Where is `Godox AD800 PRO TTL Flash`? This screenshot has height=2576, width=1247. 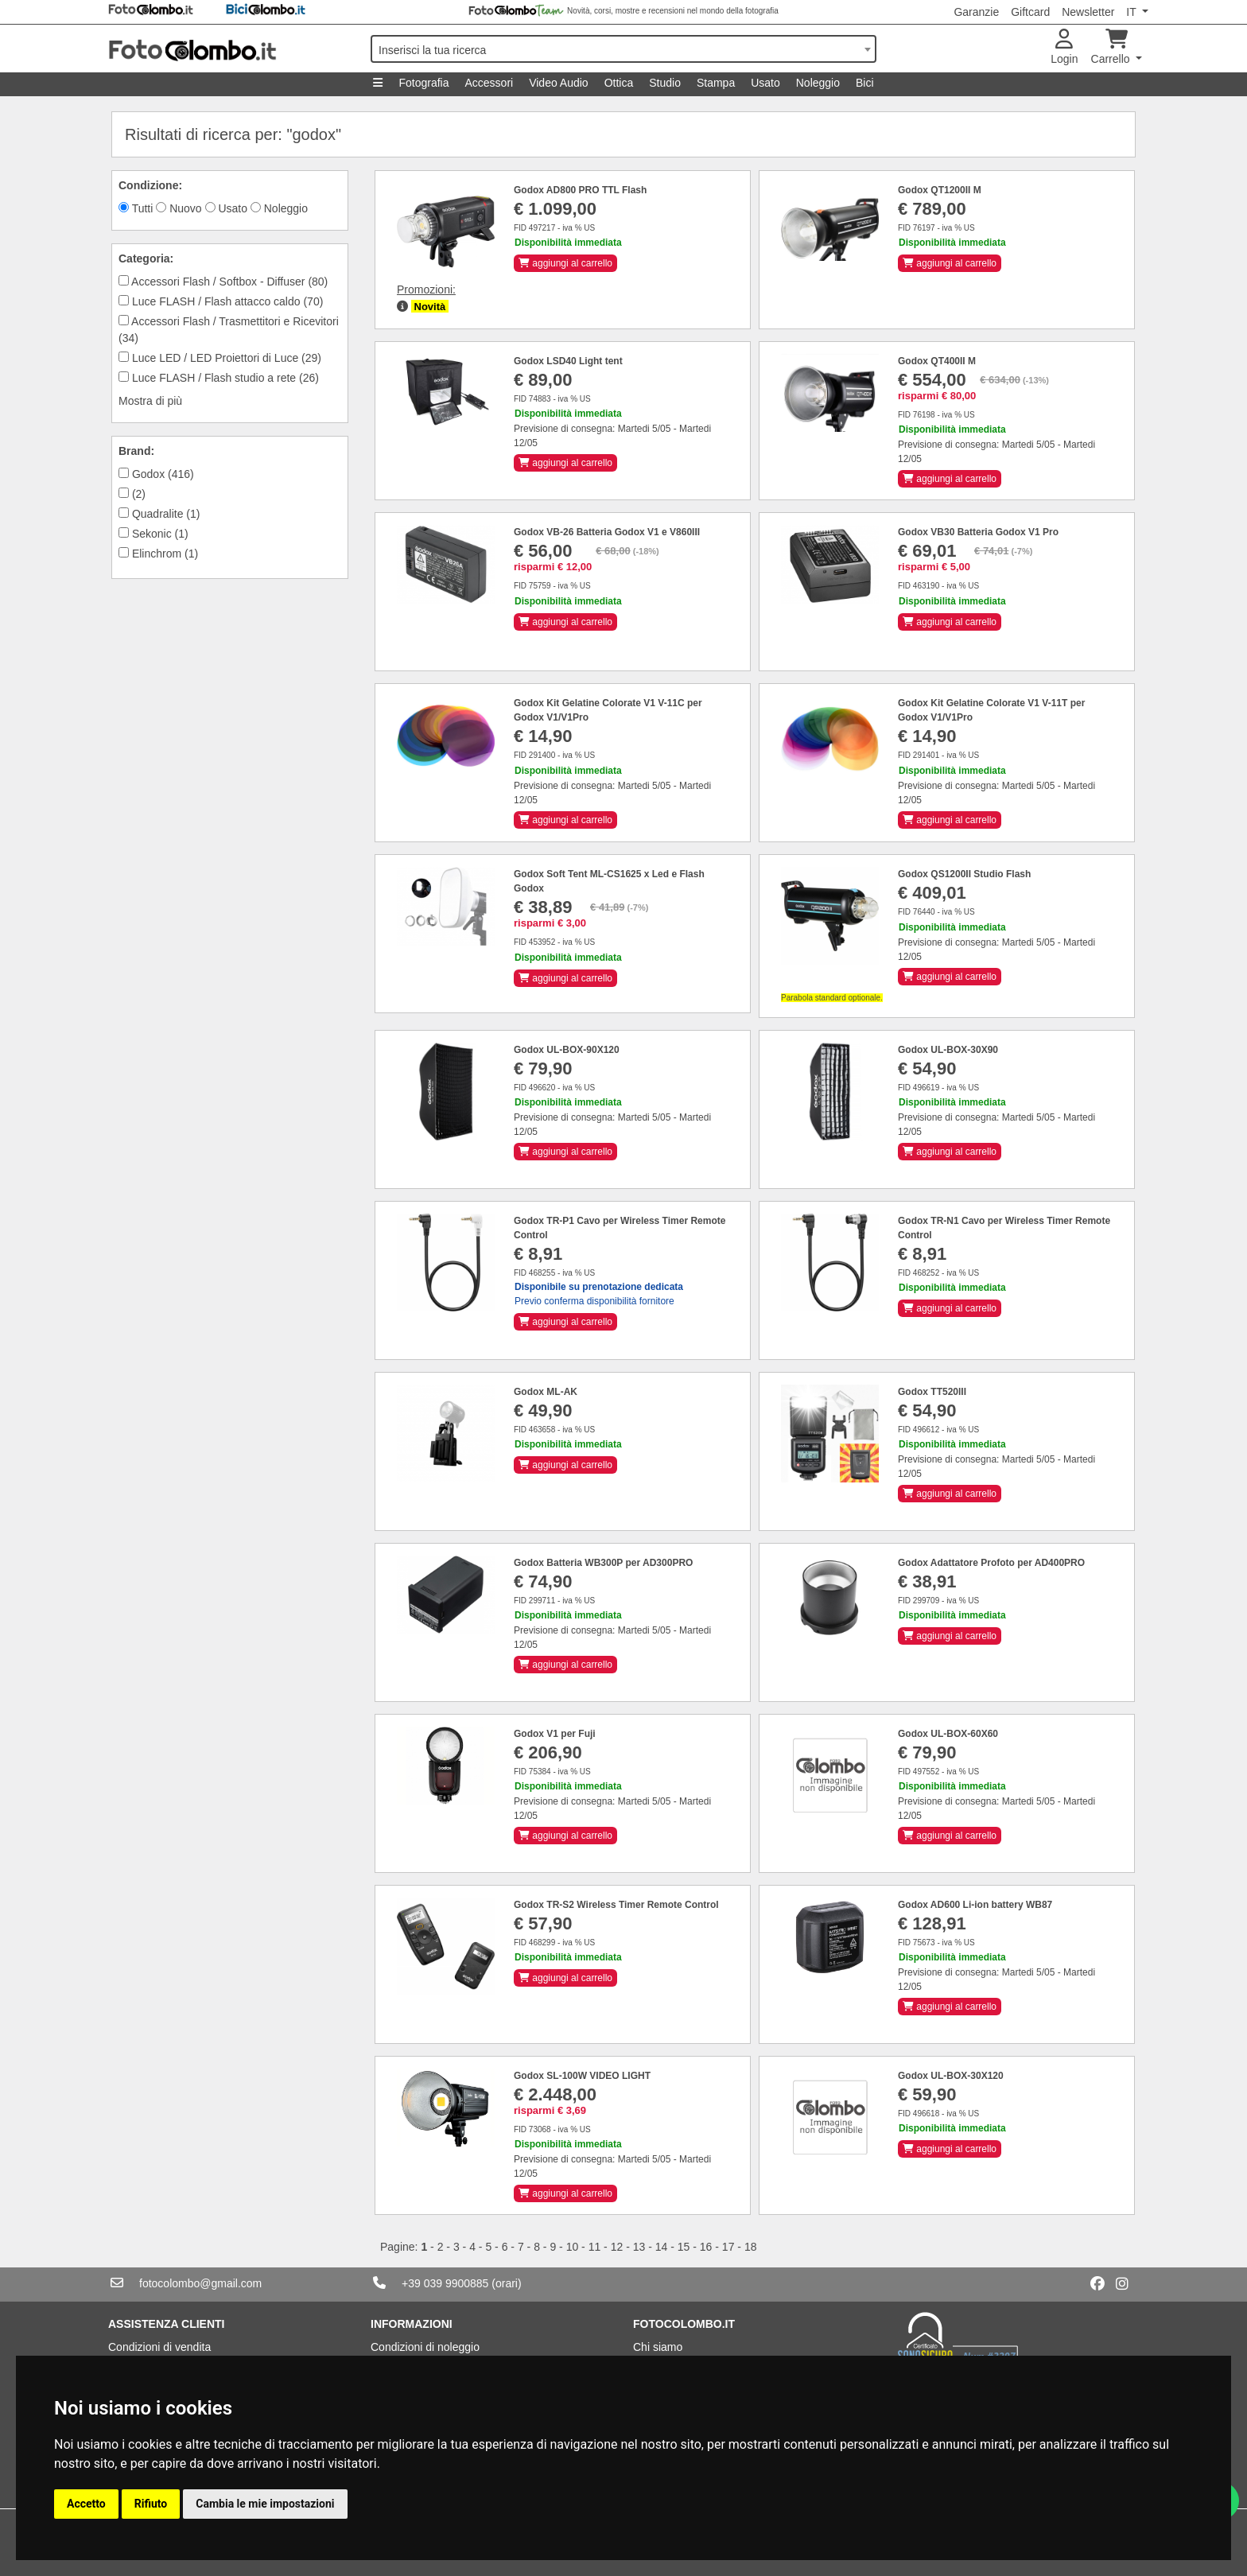 Godox AD800 PRO TTL Flash is located at coordinates (580, 190).